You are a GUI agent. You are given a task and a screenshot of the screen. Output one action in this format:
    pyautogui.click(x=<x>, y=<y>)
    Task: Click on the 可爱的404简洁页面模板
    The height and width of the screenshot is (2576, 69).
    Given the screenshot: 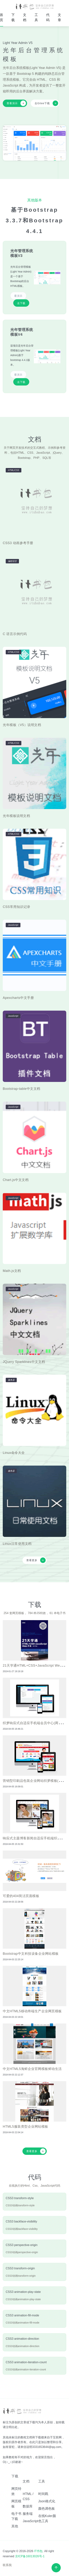 What is the action you would take?
    pyautogui.click(x=21, y=1896)
    